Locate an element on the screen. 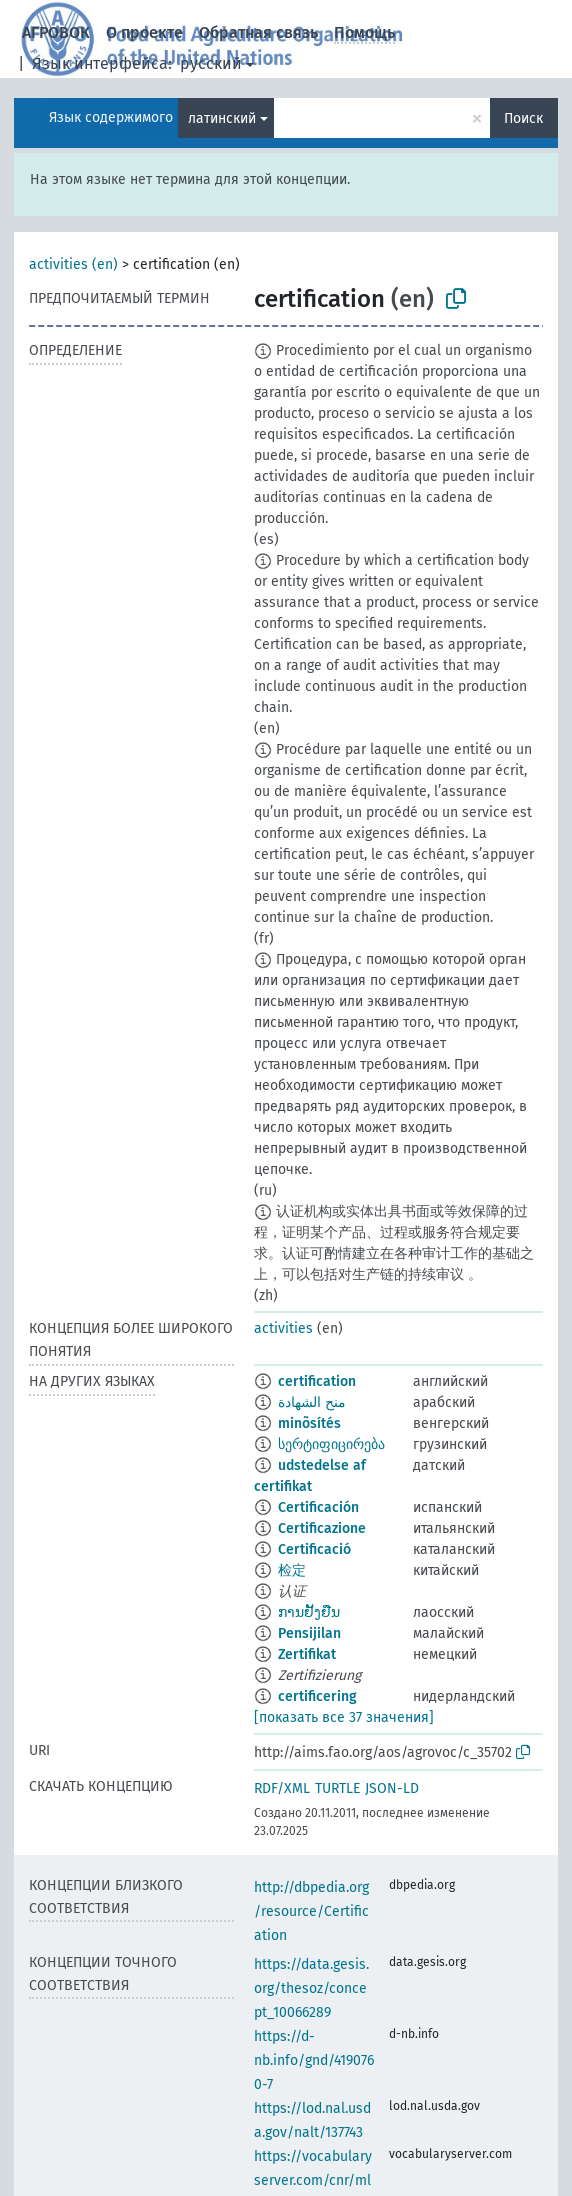 This screenshot has width=572, height=2196. ການຢັ້ງຢືນ is located at coordinates (309, 1612).